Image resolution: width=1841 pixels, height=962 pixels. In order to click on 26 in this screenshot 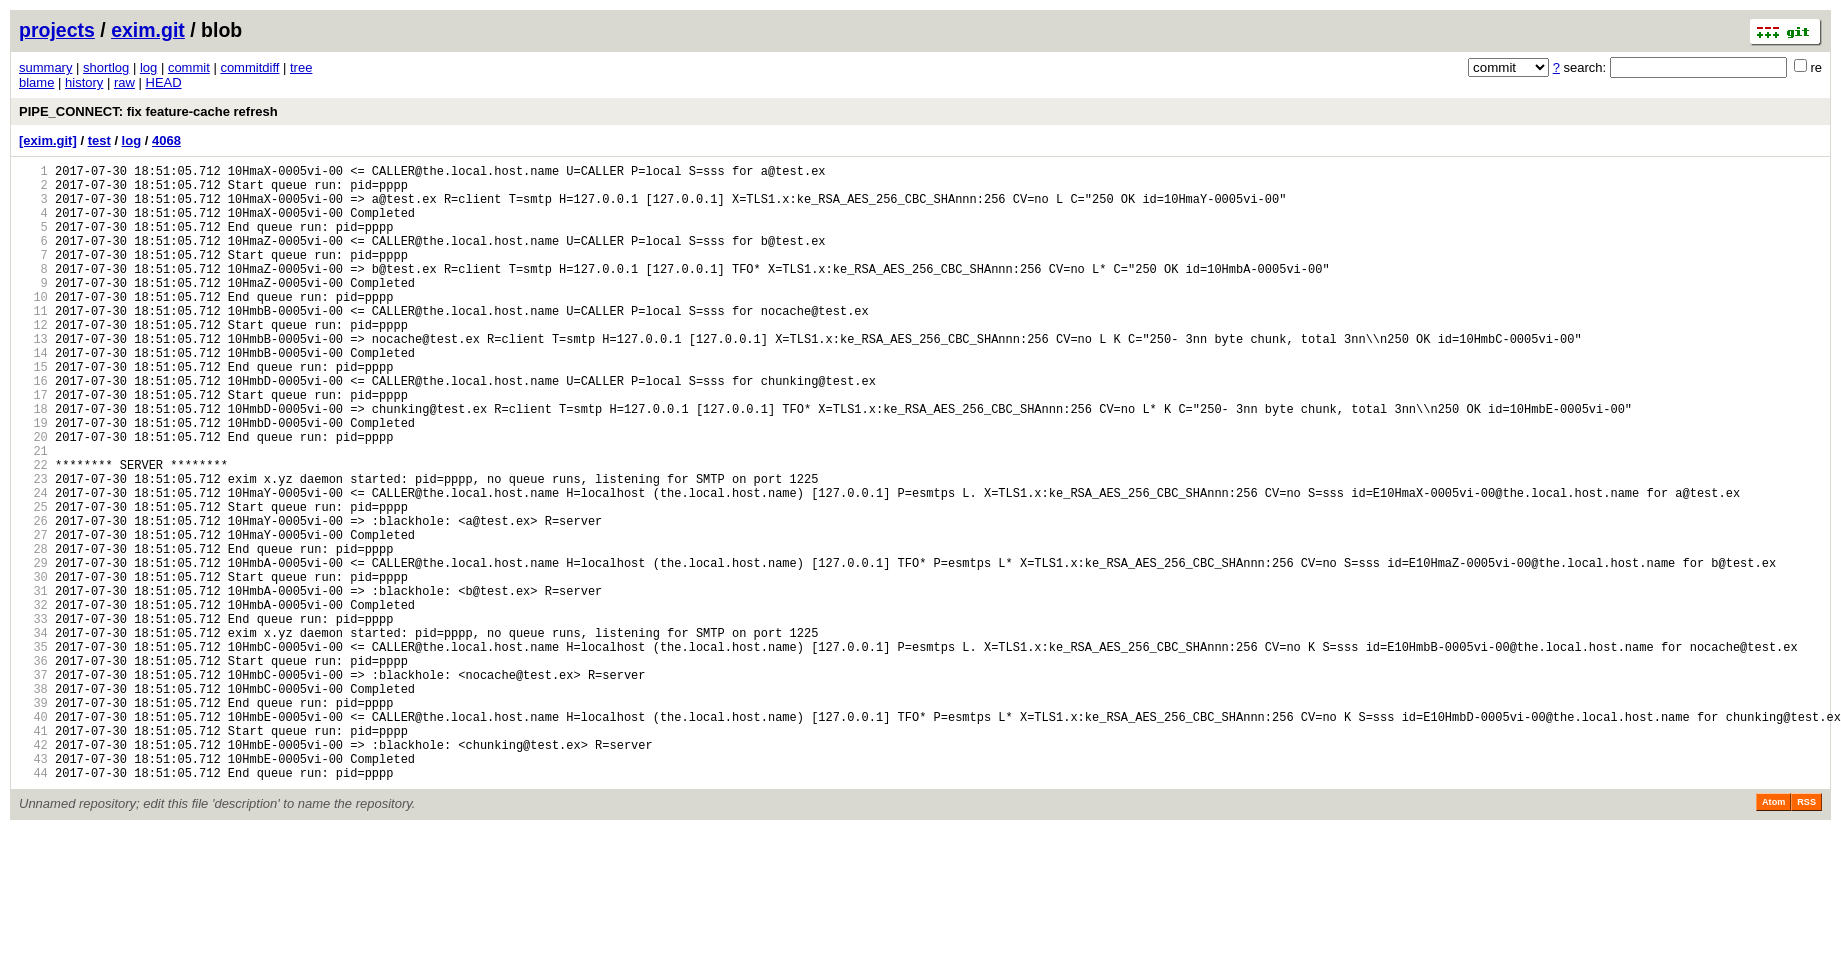, I will do `click(33, 598)`.